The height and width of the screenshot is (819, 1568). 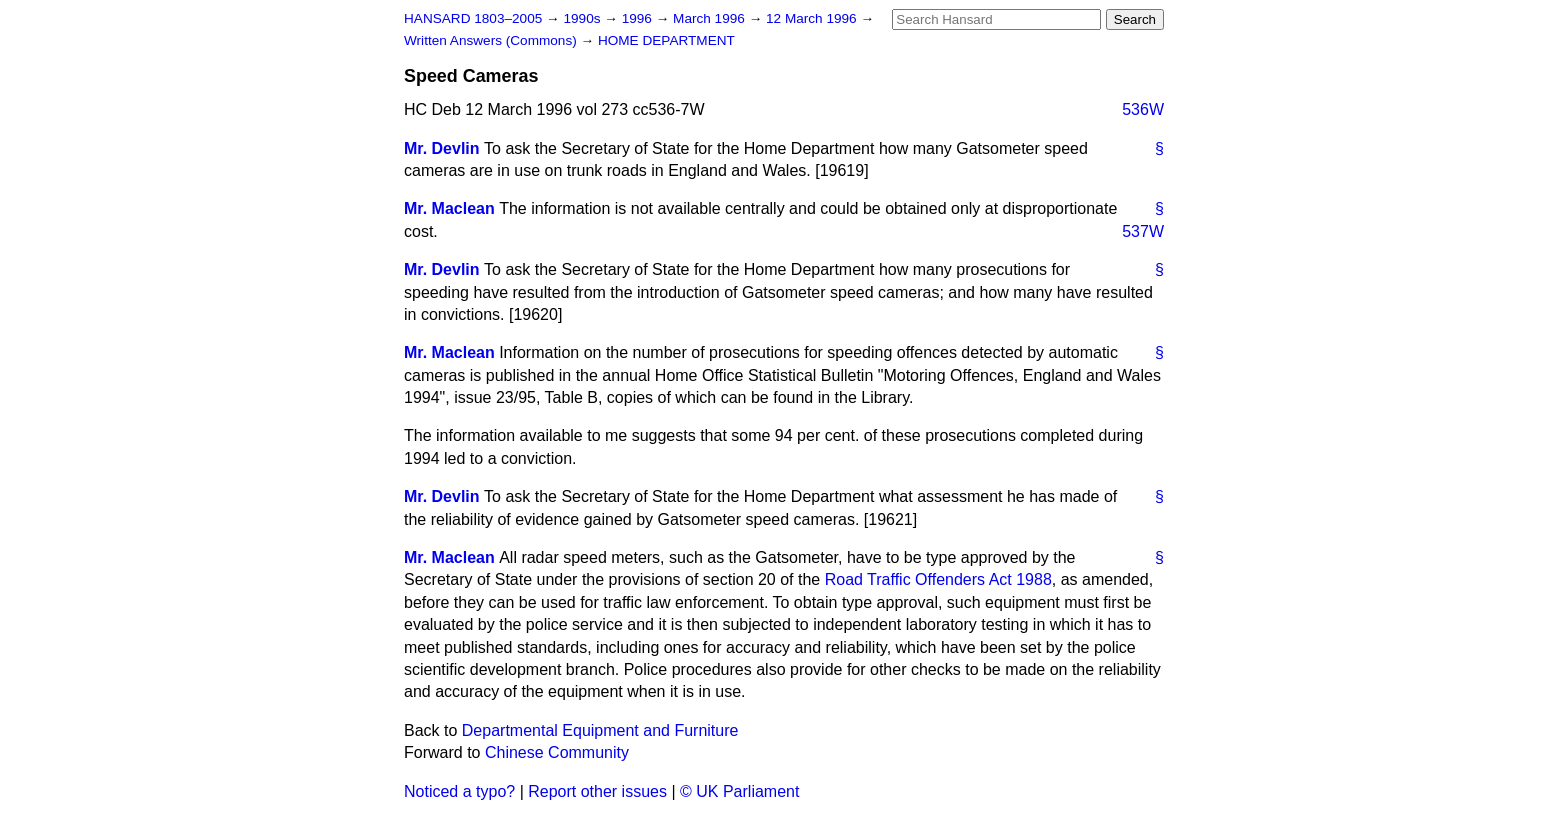 I want to click on 536W, so click(x=1143, y=109).